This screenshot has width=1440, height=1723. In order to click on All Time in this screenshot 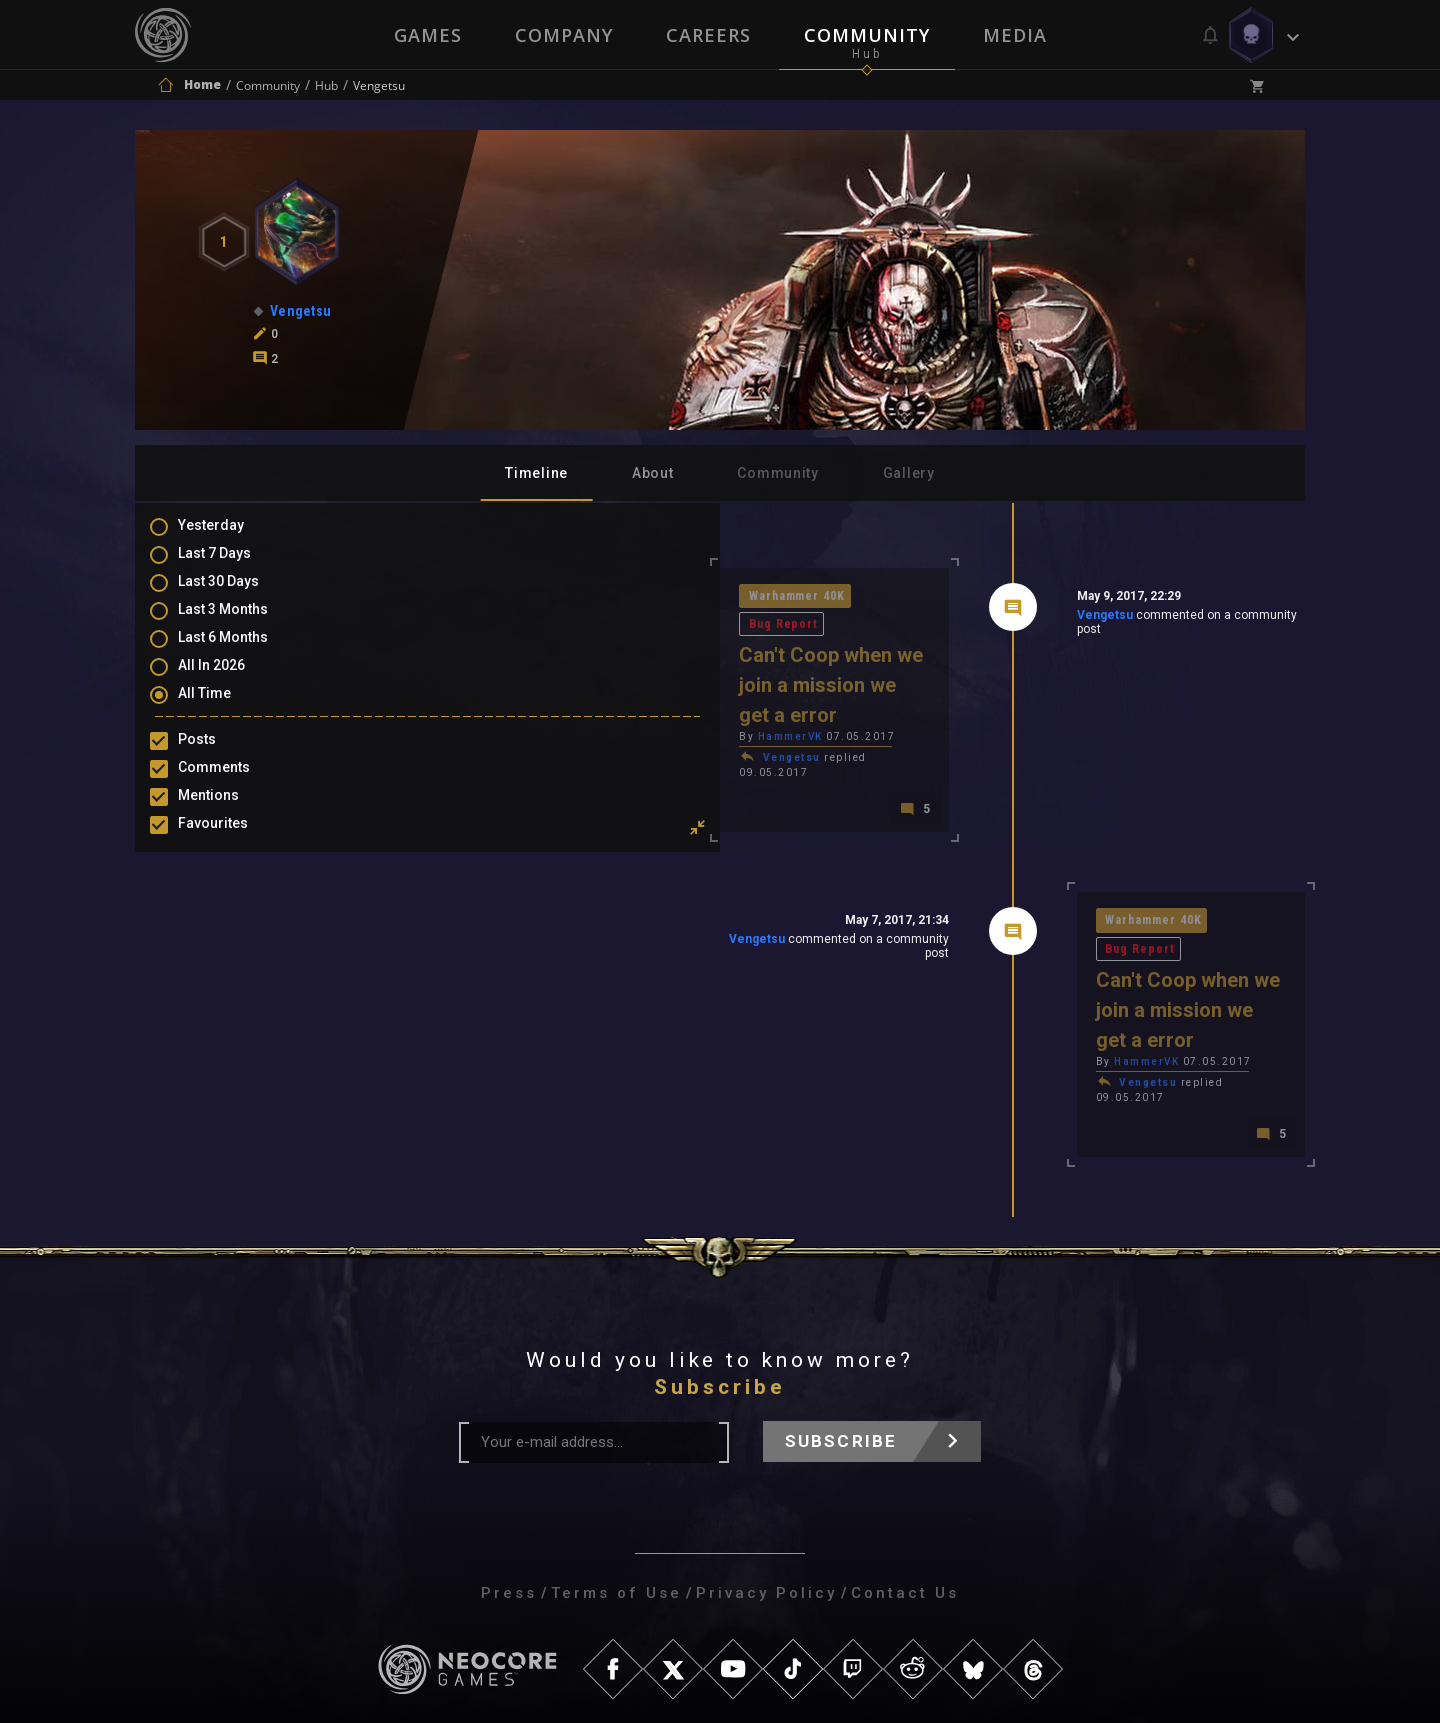, I will do `click(224, 711)`.